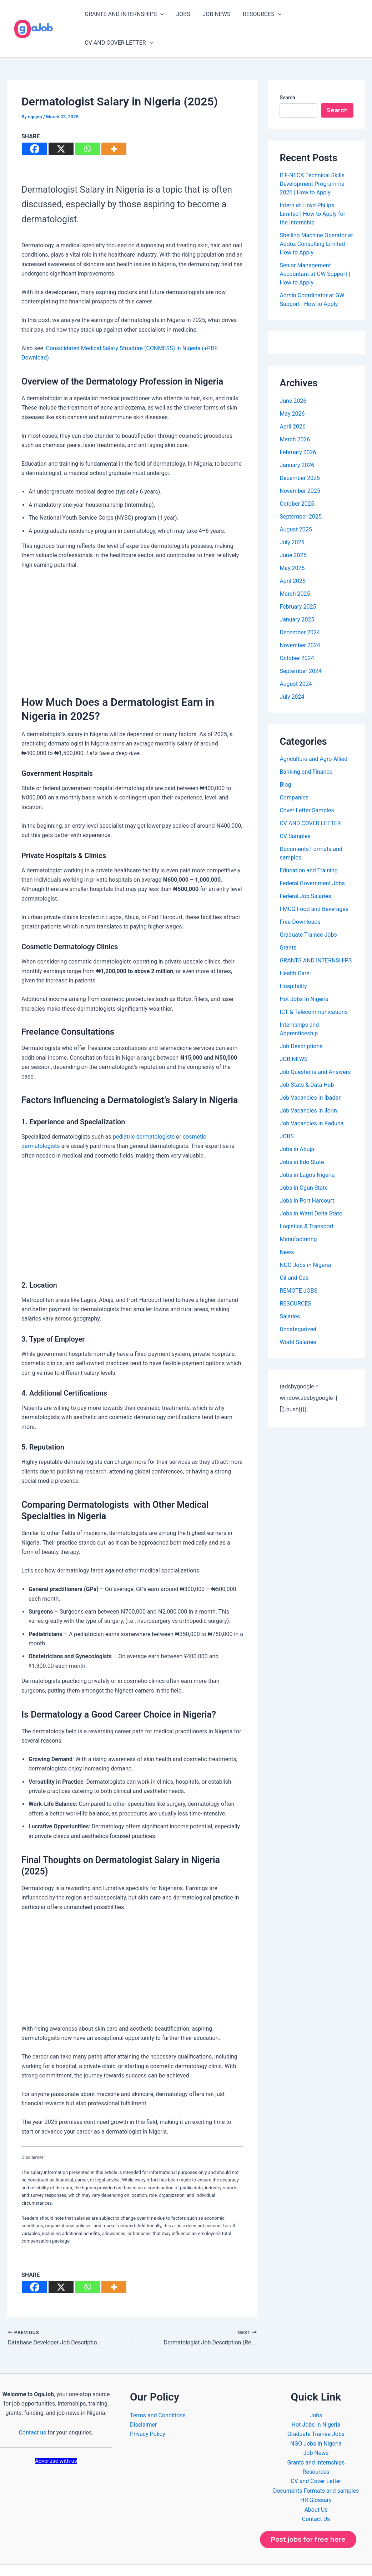 The width and height of the screenshot is (372, 2576). I want to click on March 2025, so click(295, 569).